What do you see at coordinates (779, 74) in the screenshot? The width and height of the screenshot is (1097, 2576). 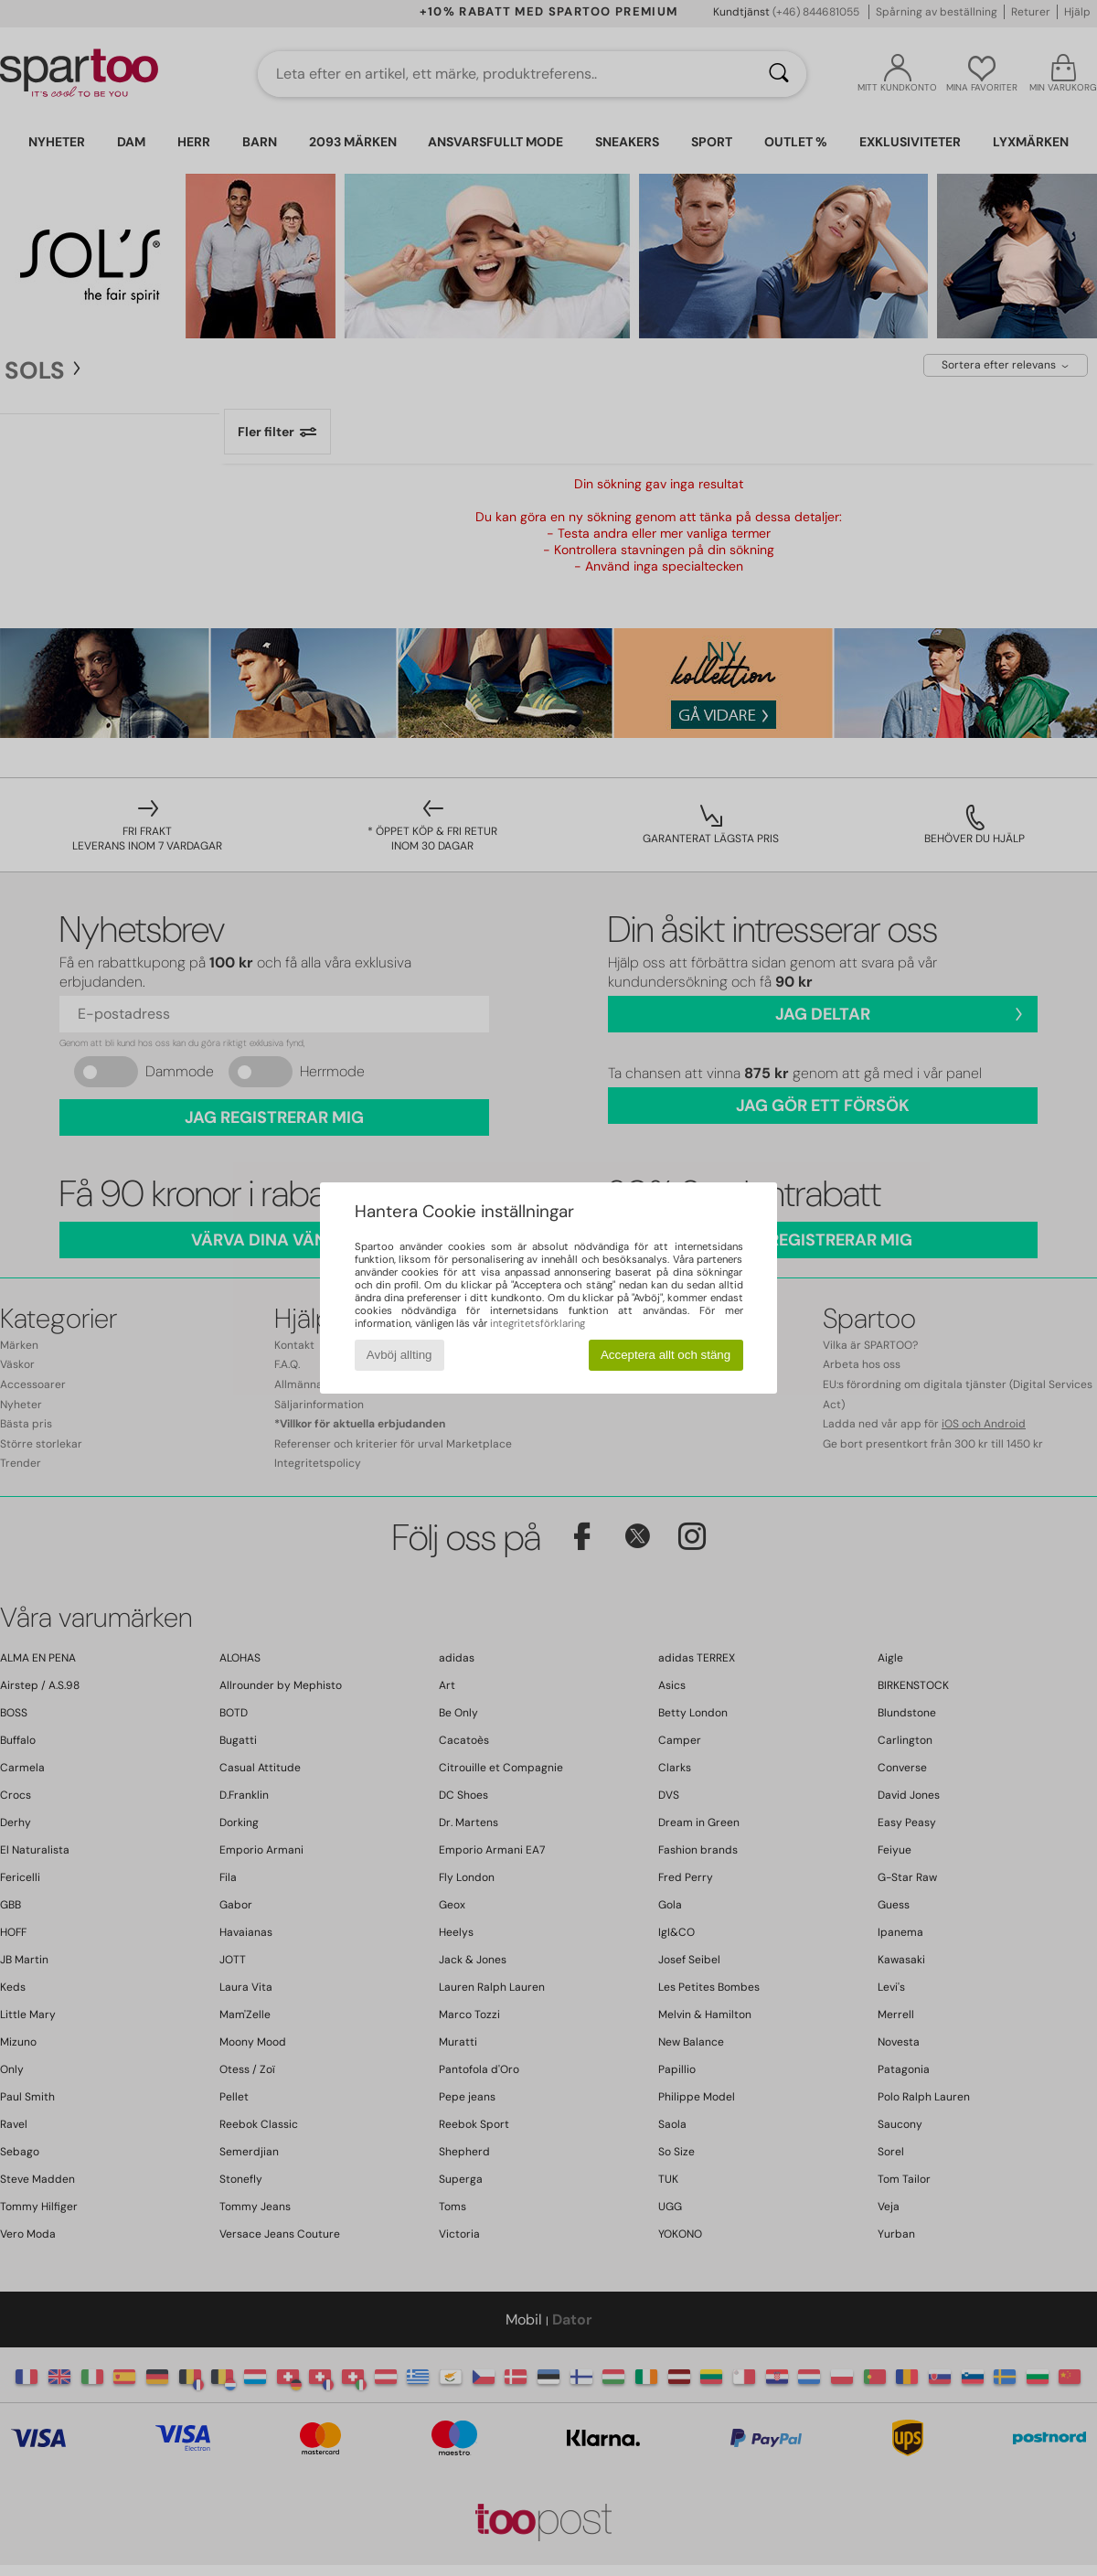 I see `[Sök]` at bounding box center [779, 74].